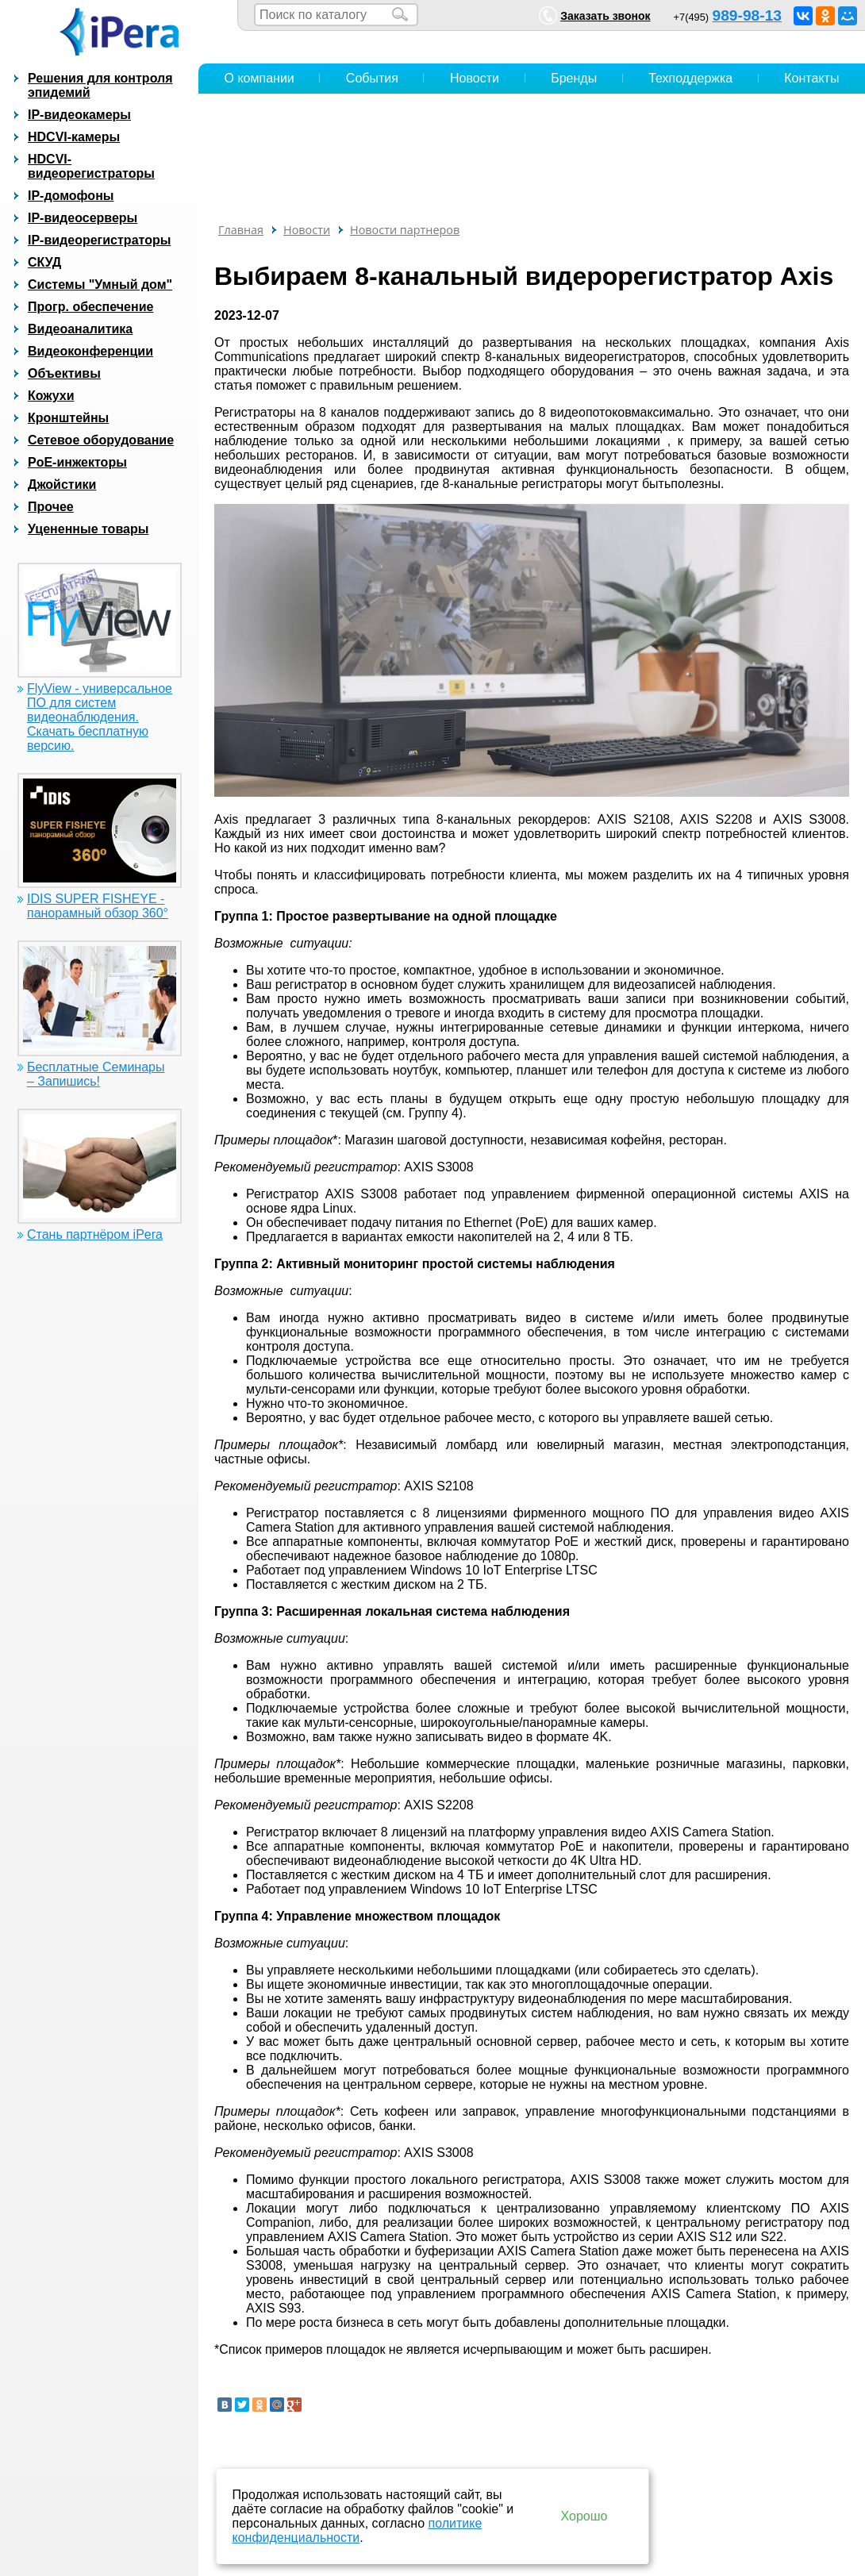  What do you see at coordinates (90, 306) in the screenshot?
I see `Прогр. обеспечение` at bounding box center [90, 306].